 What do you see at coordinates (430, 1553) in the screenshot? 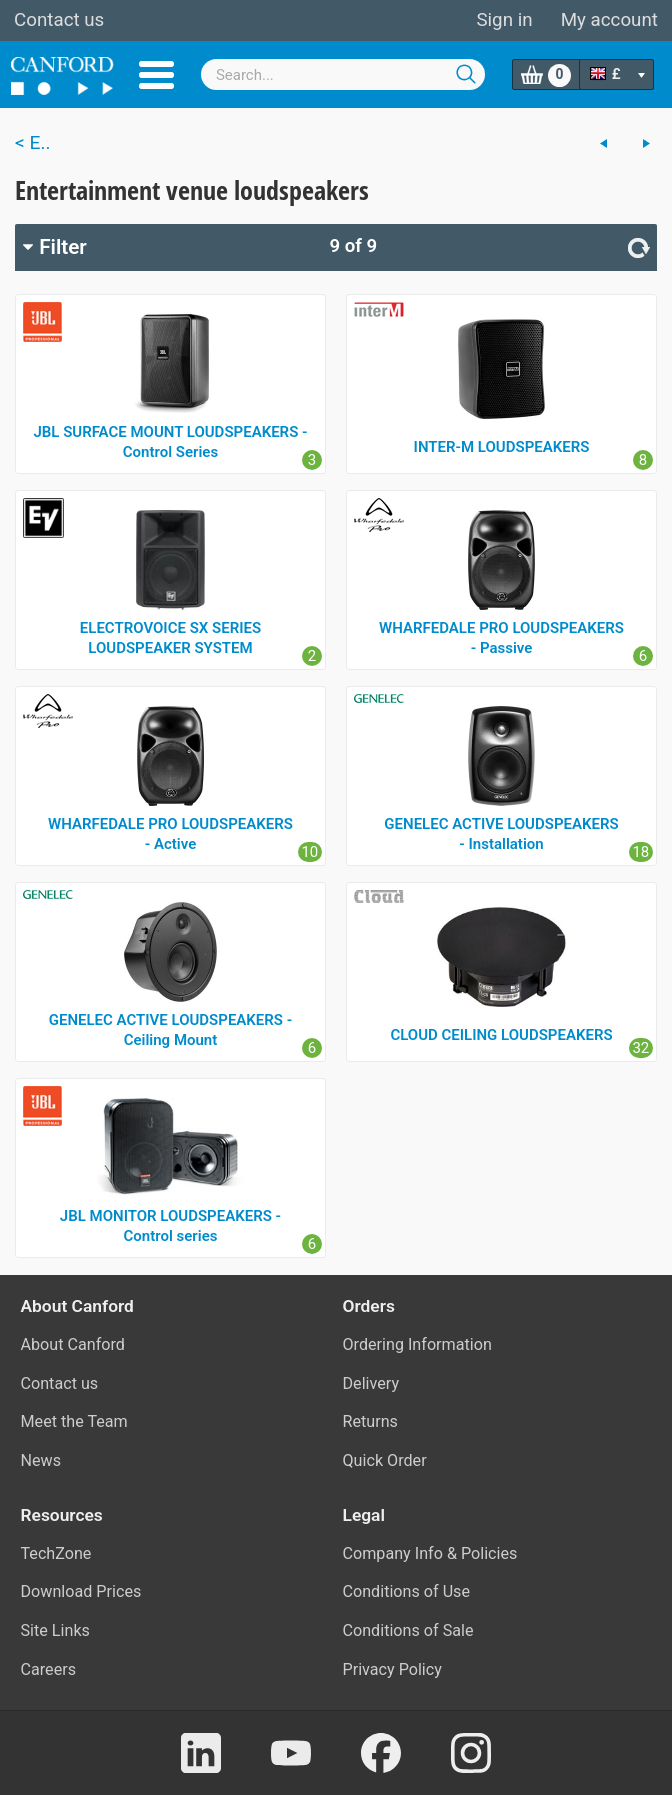
I see `Company Info & Policies` at bounding box center [430, 1553].